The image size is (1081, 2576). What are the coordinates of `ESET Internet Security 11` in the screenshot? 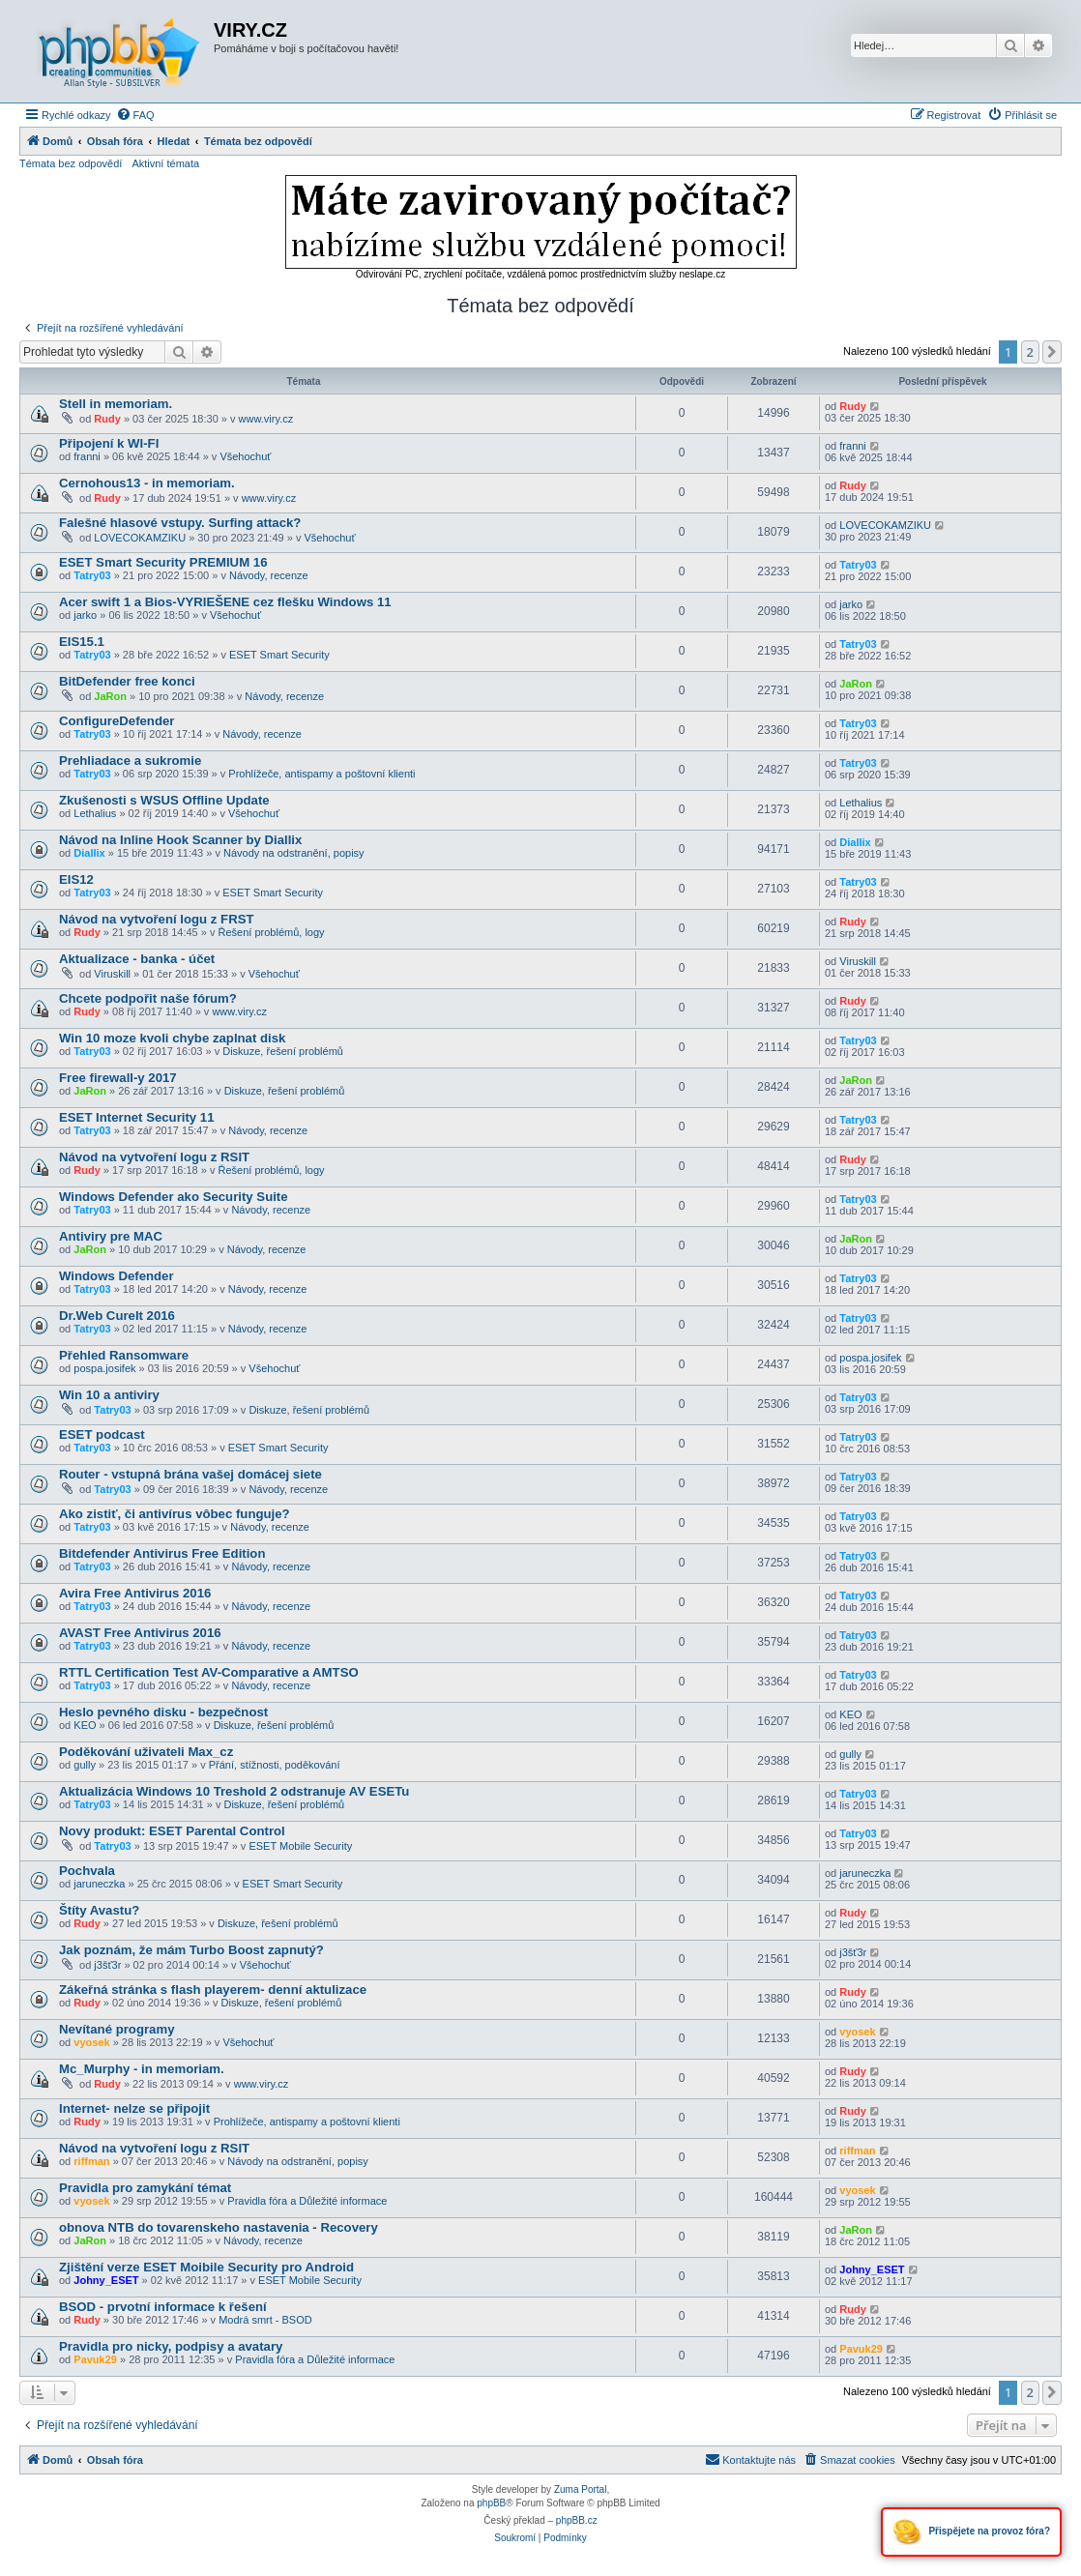 It's located at (137, 1117).